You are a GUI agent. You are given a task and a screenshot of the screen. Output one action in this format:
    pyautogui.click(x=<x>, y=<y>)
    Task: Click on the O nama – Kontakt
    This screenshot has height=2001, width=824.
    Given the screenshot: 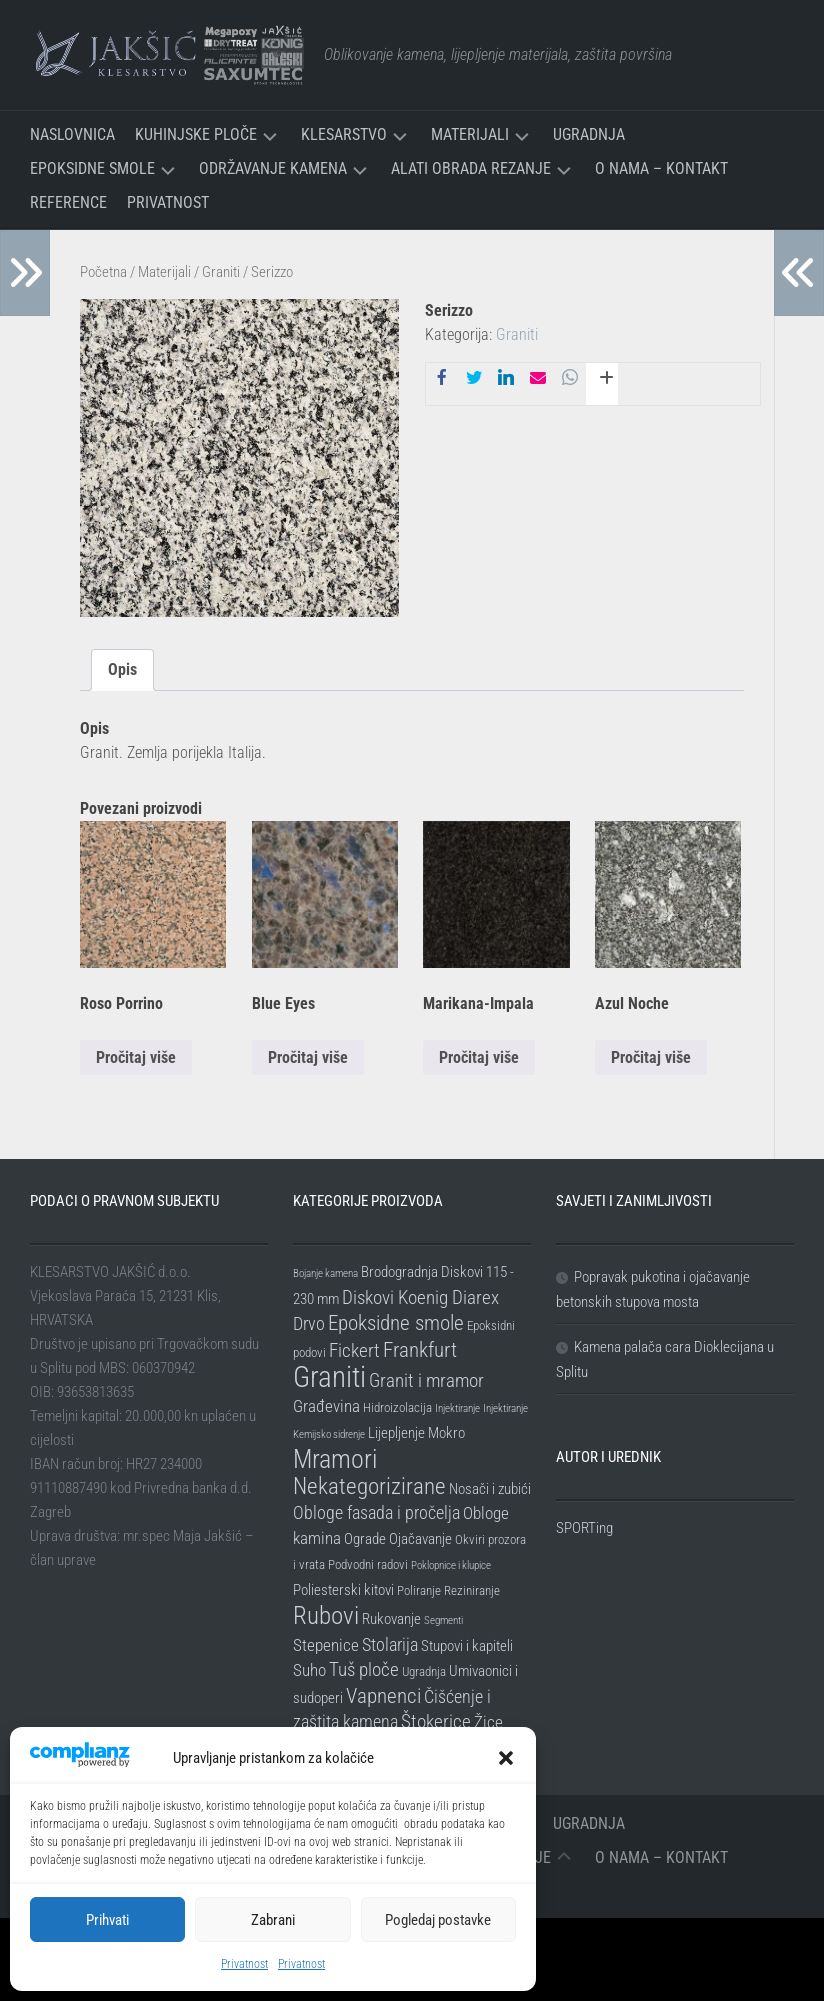 What is the action you would take?
    pyautogui.click(x=661, y=168)
    